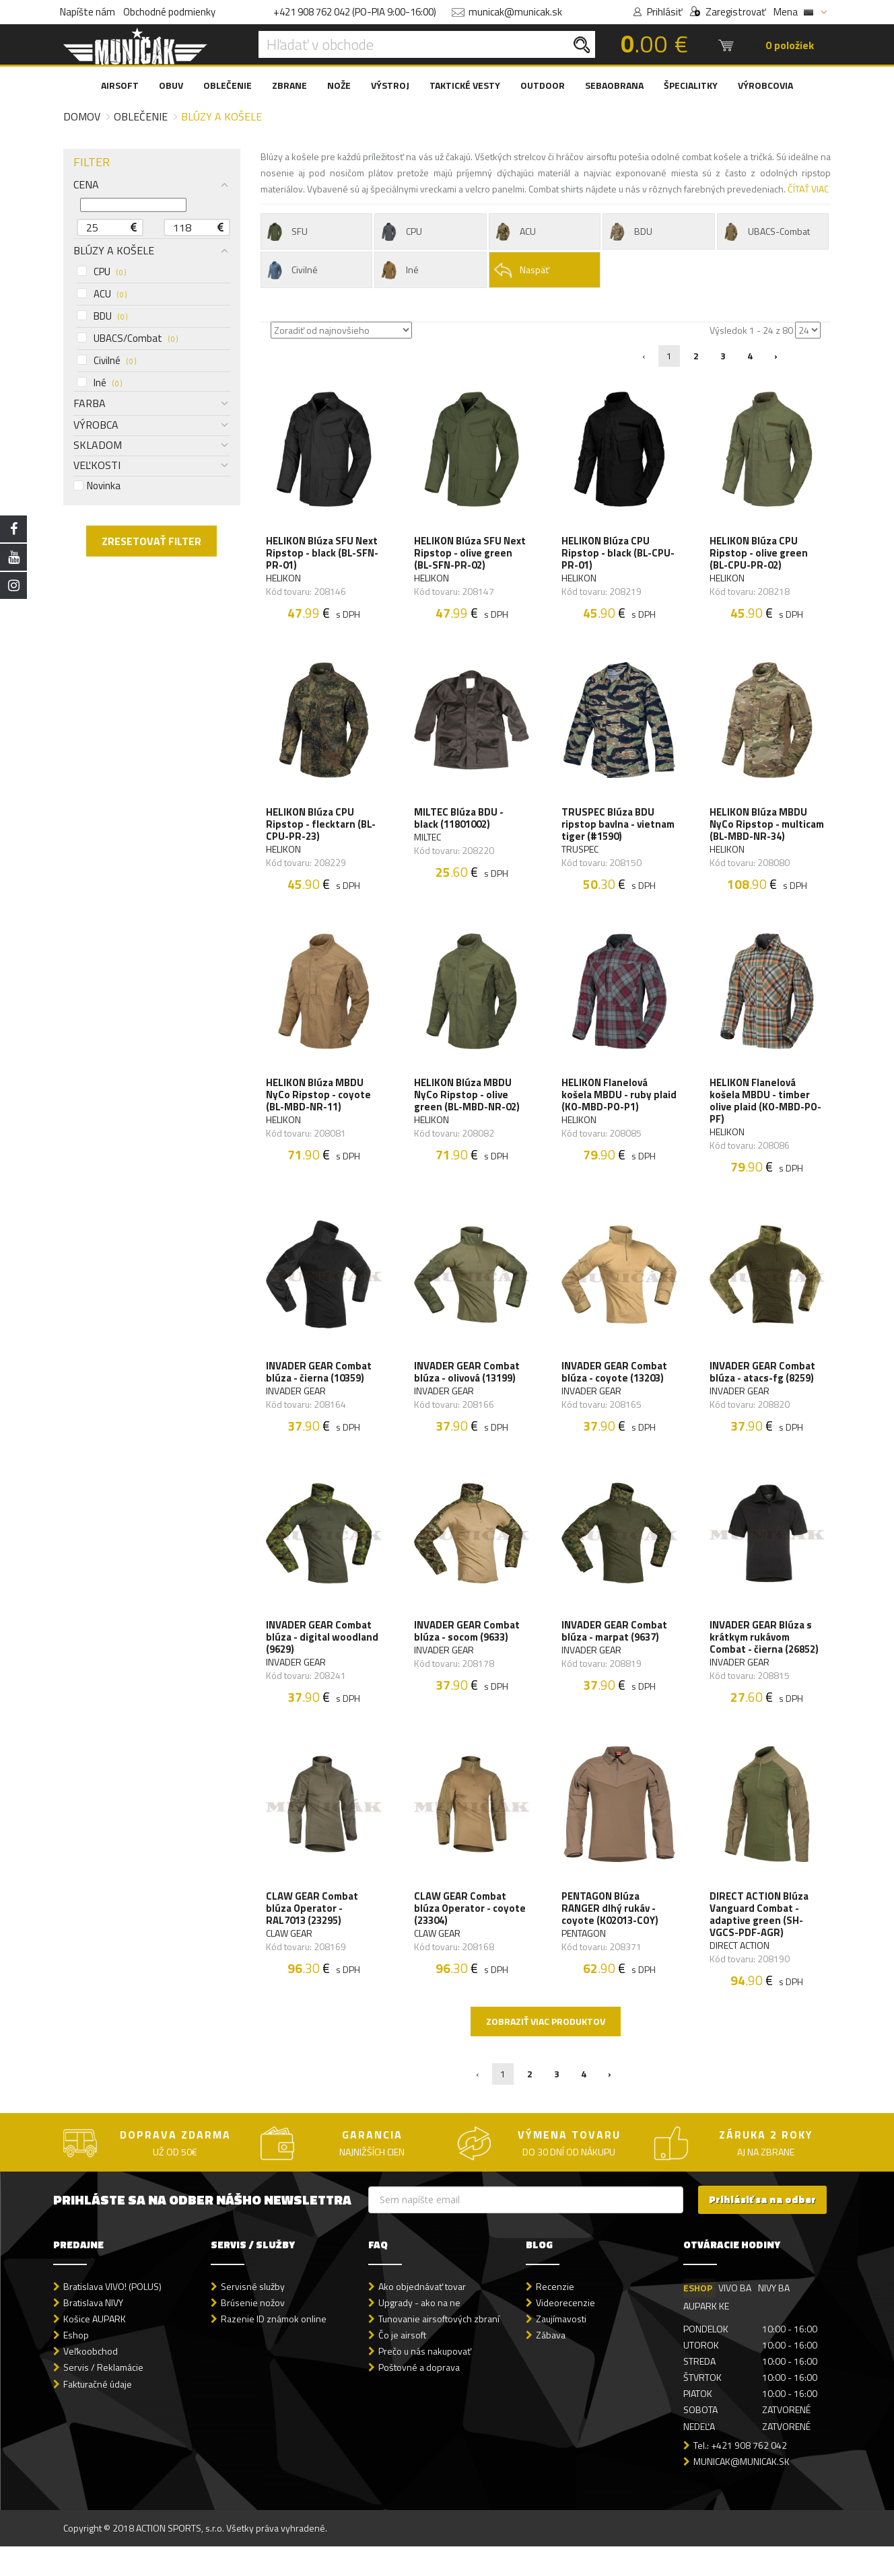 The width and height of the screenshot is (894, 2576). What do you see at coordinates (289, 85) in the screenshot?
I see `ZBRANE` at bounding box center [289, 85].